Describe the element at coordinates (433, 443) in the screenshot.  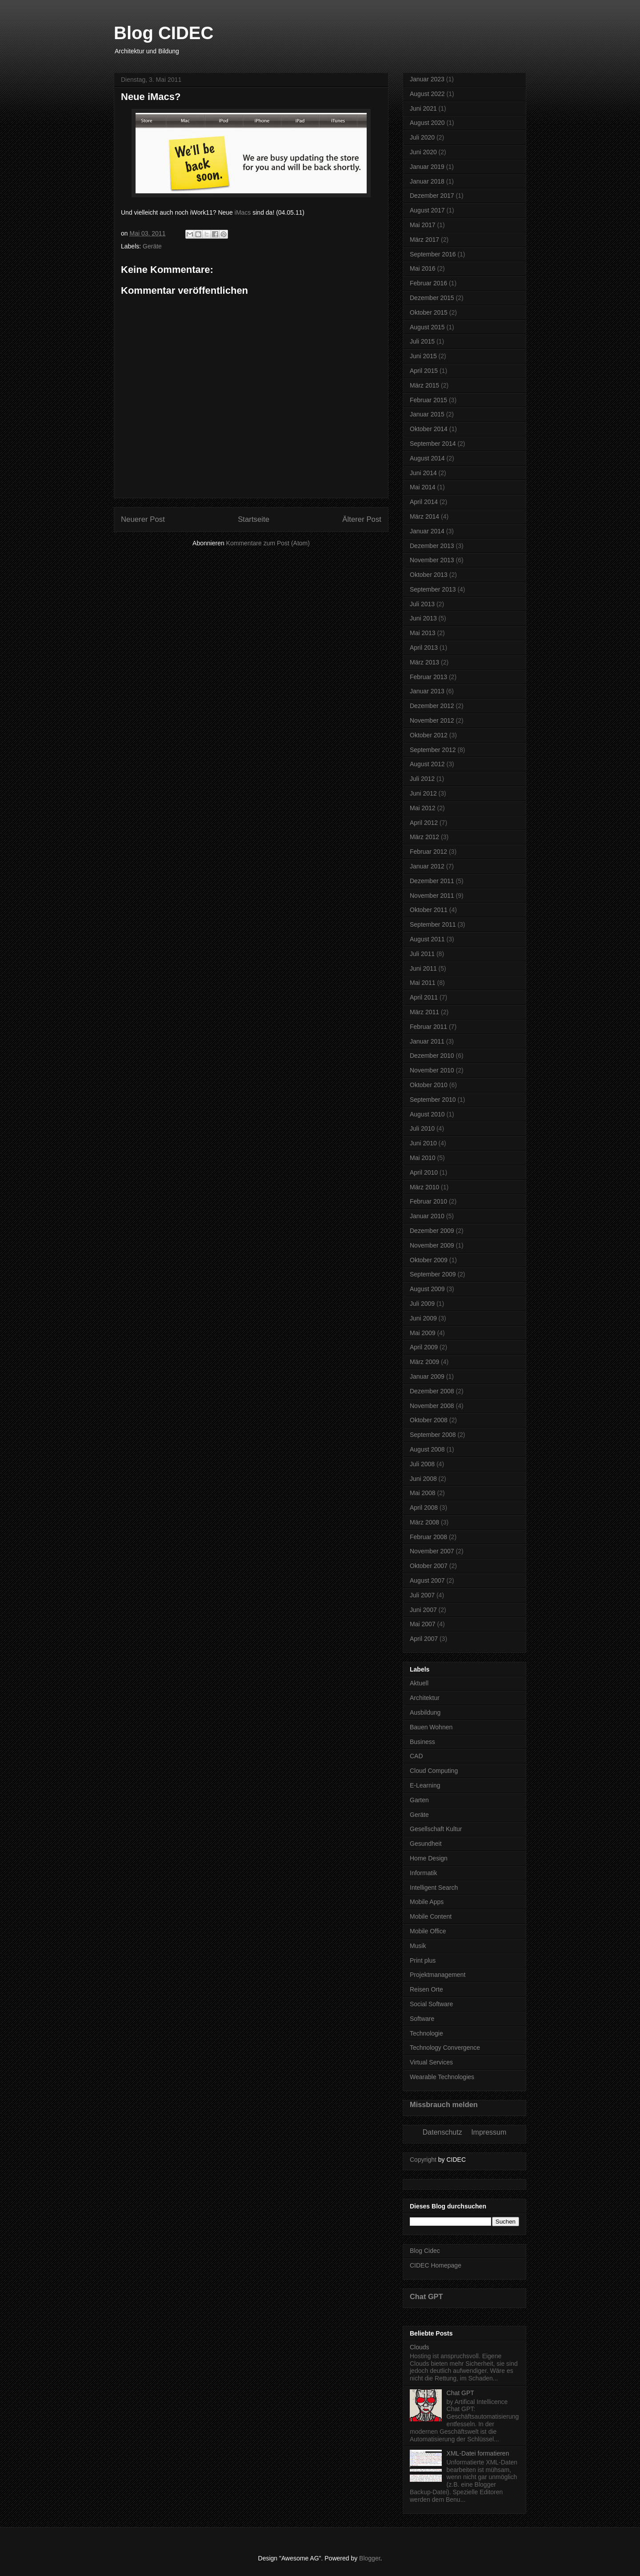
I see `September 2014` at that location.